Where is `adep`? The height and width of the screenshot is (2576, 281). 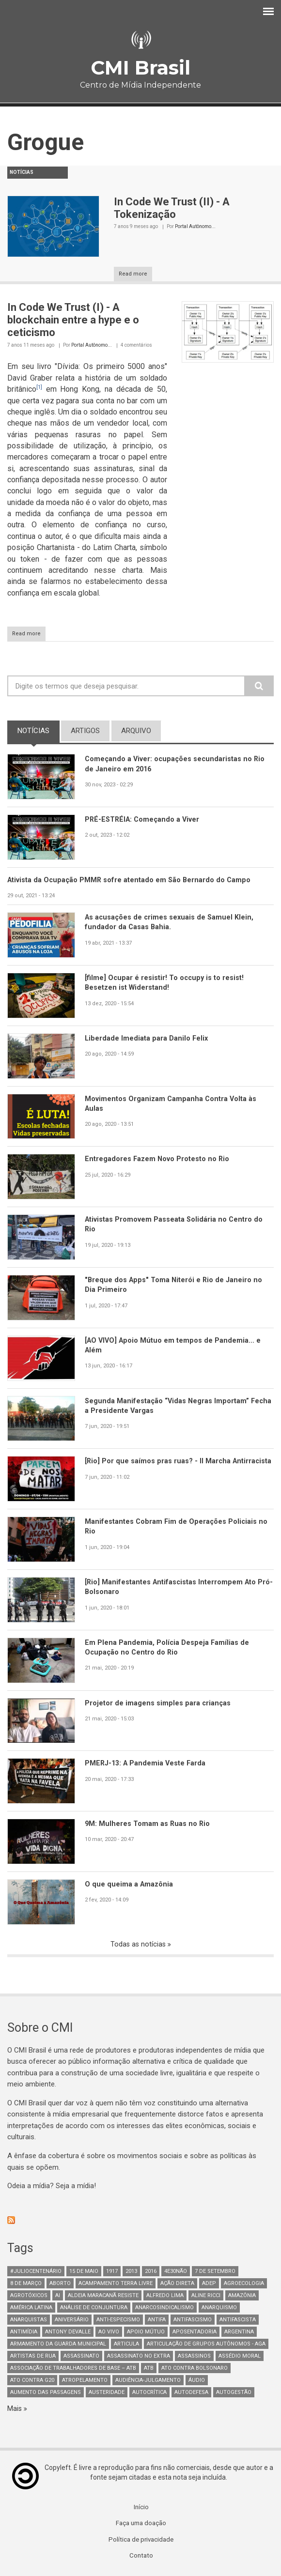 adep is located at coordinates (209, 2284).